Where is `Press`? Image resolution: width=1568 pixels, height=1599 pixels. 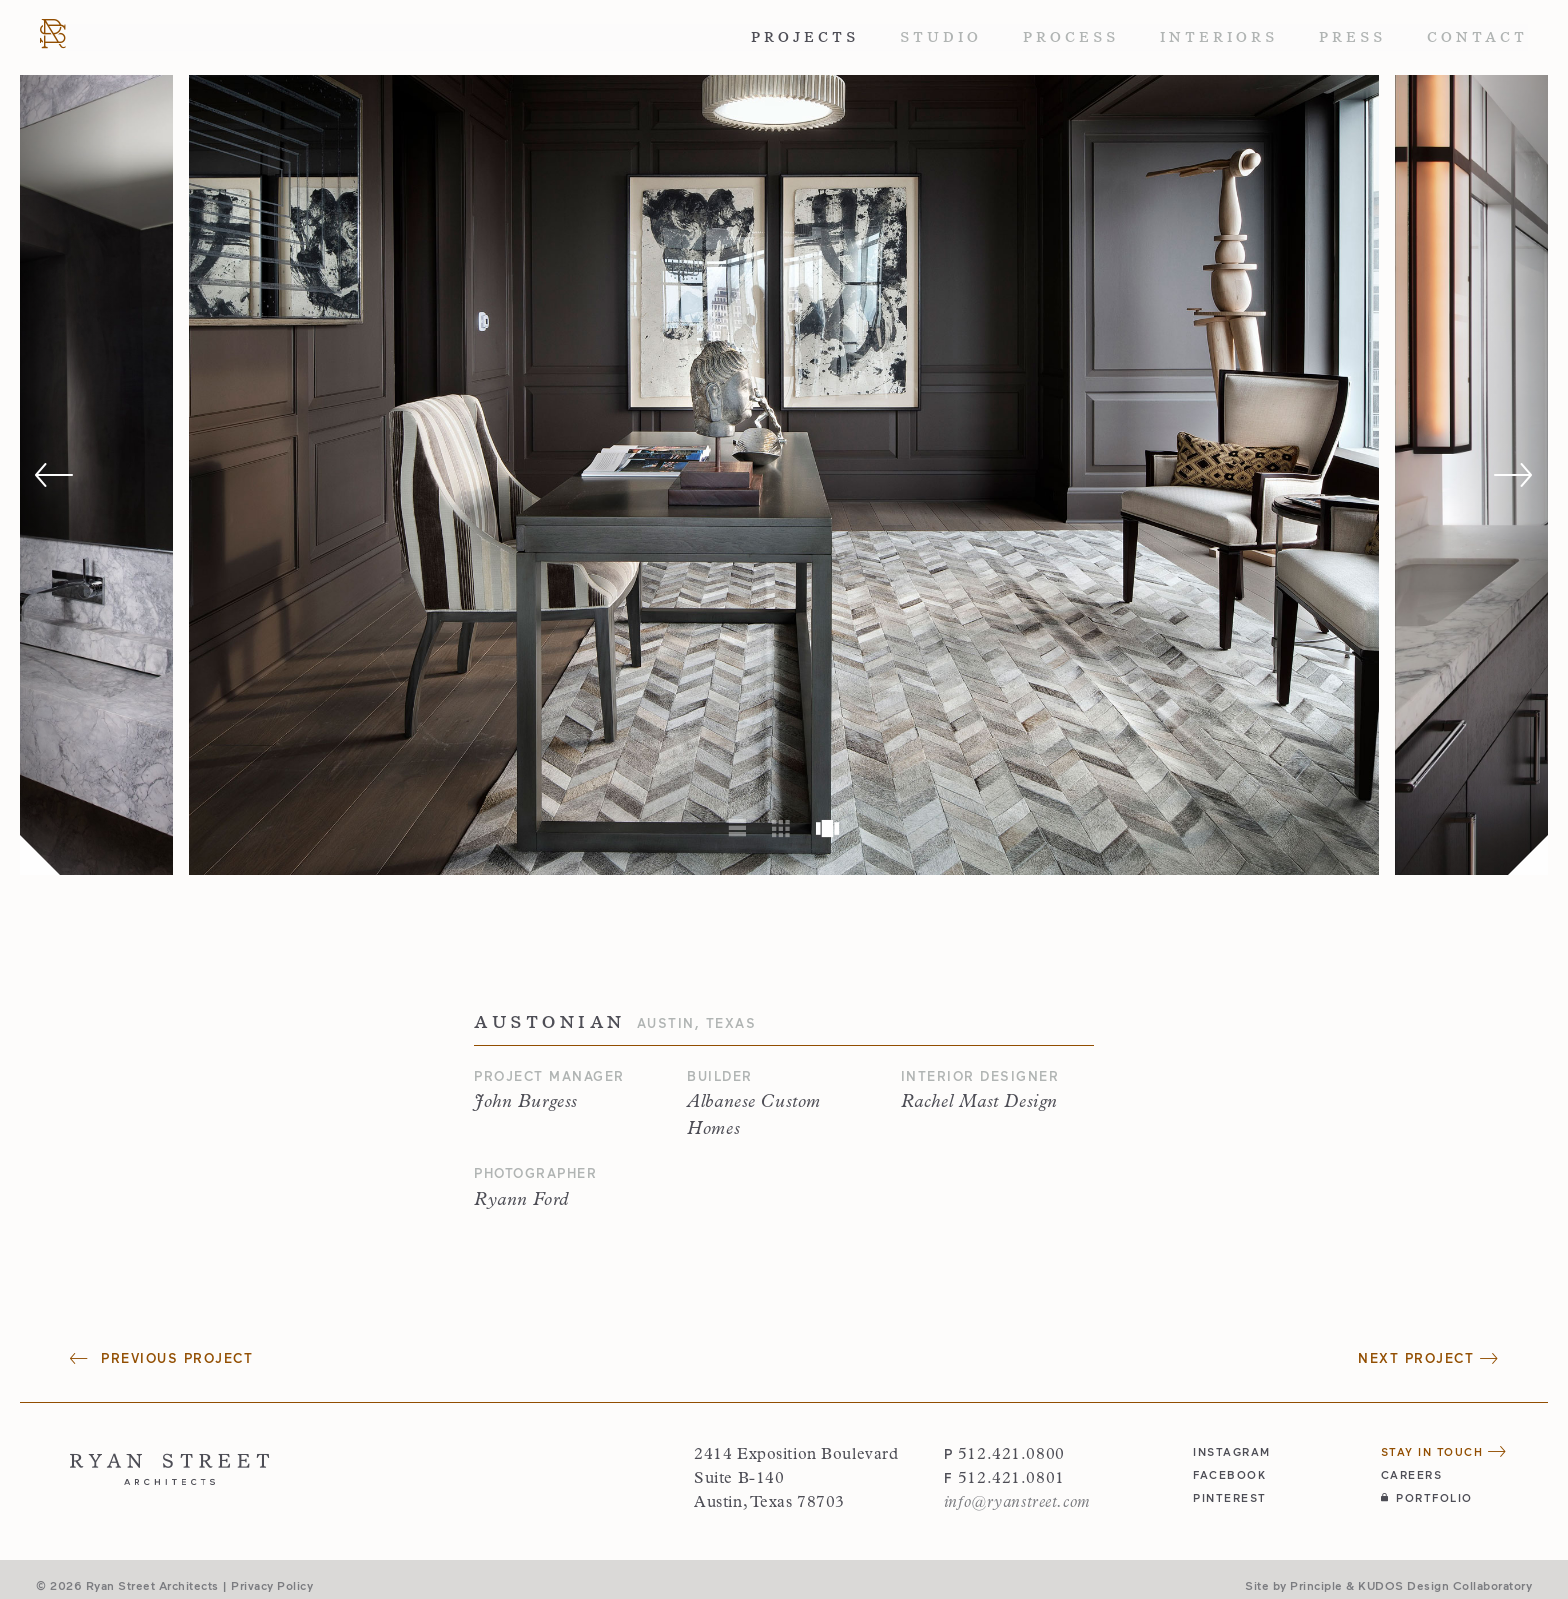
Press is located at coordinates (1352, 37).